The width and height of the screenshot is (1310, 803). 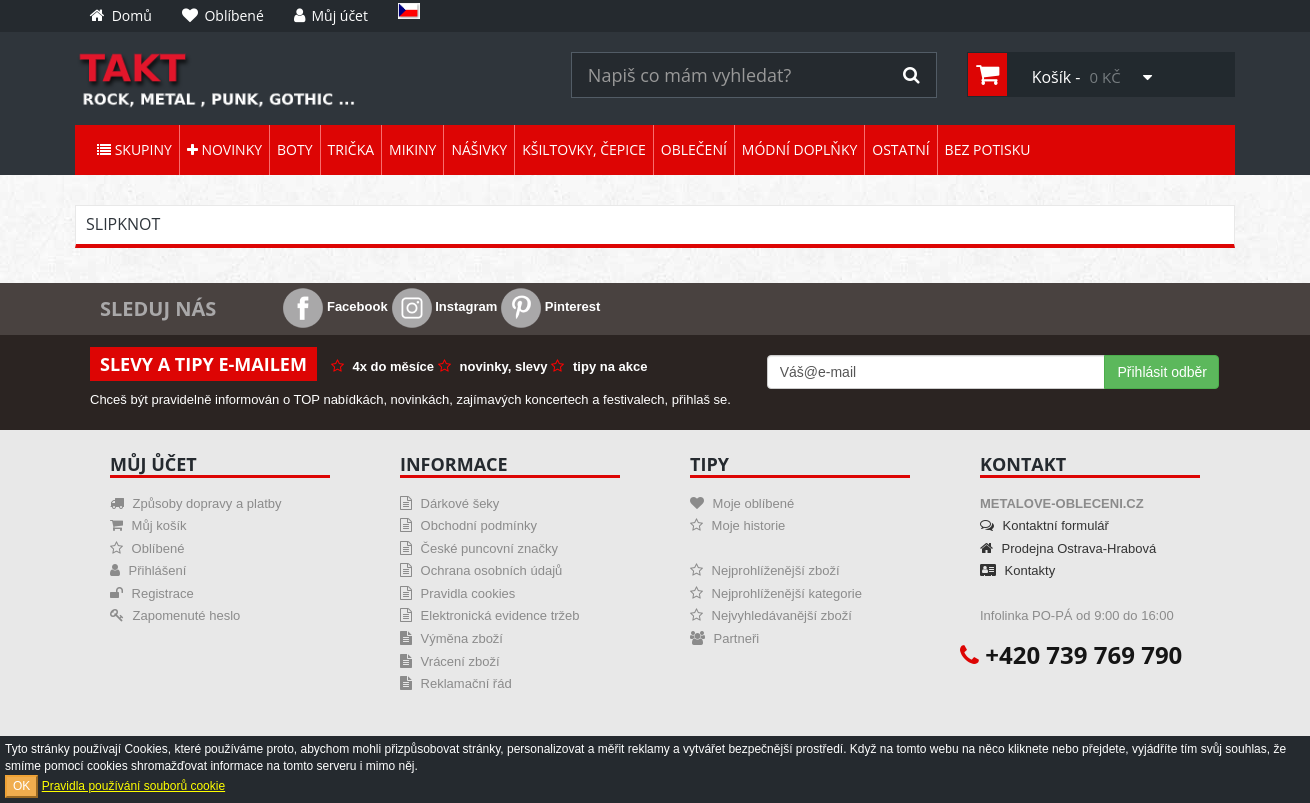 What do you see at coordinates (1017, 570) in the screenshot?
I see `Kontakty` at bounding box center [1017, 570].